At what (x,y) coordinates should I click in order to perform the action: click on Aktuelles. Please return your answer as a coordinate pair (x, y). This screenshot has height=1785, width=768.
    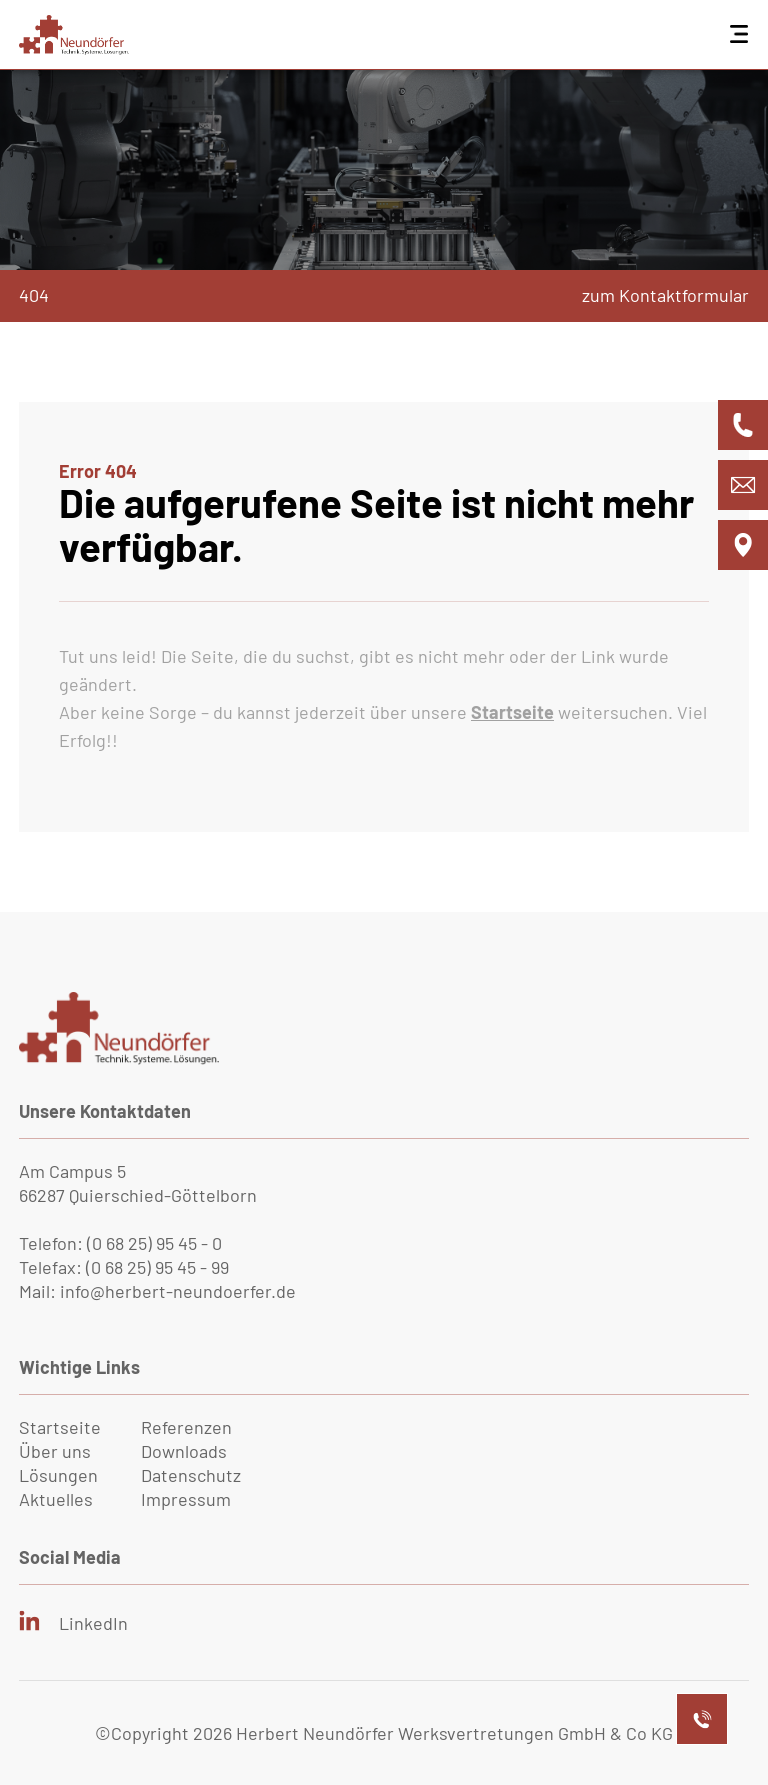
    Looking at the image, I should click on (56, 1499).